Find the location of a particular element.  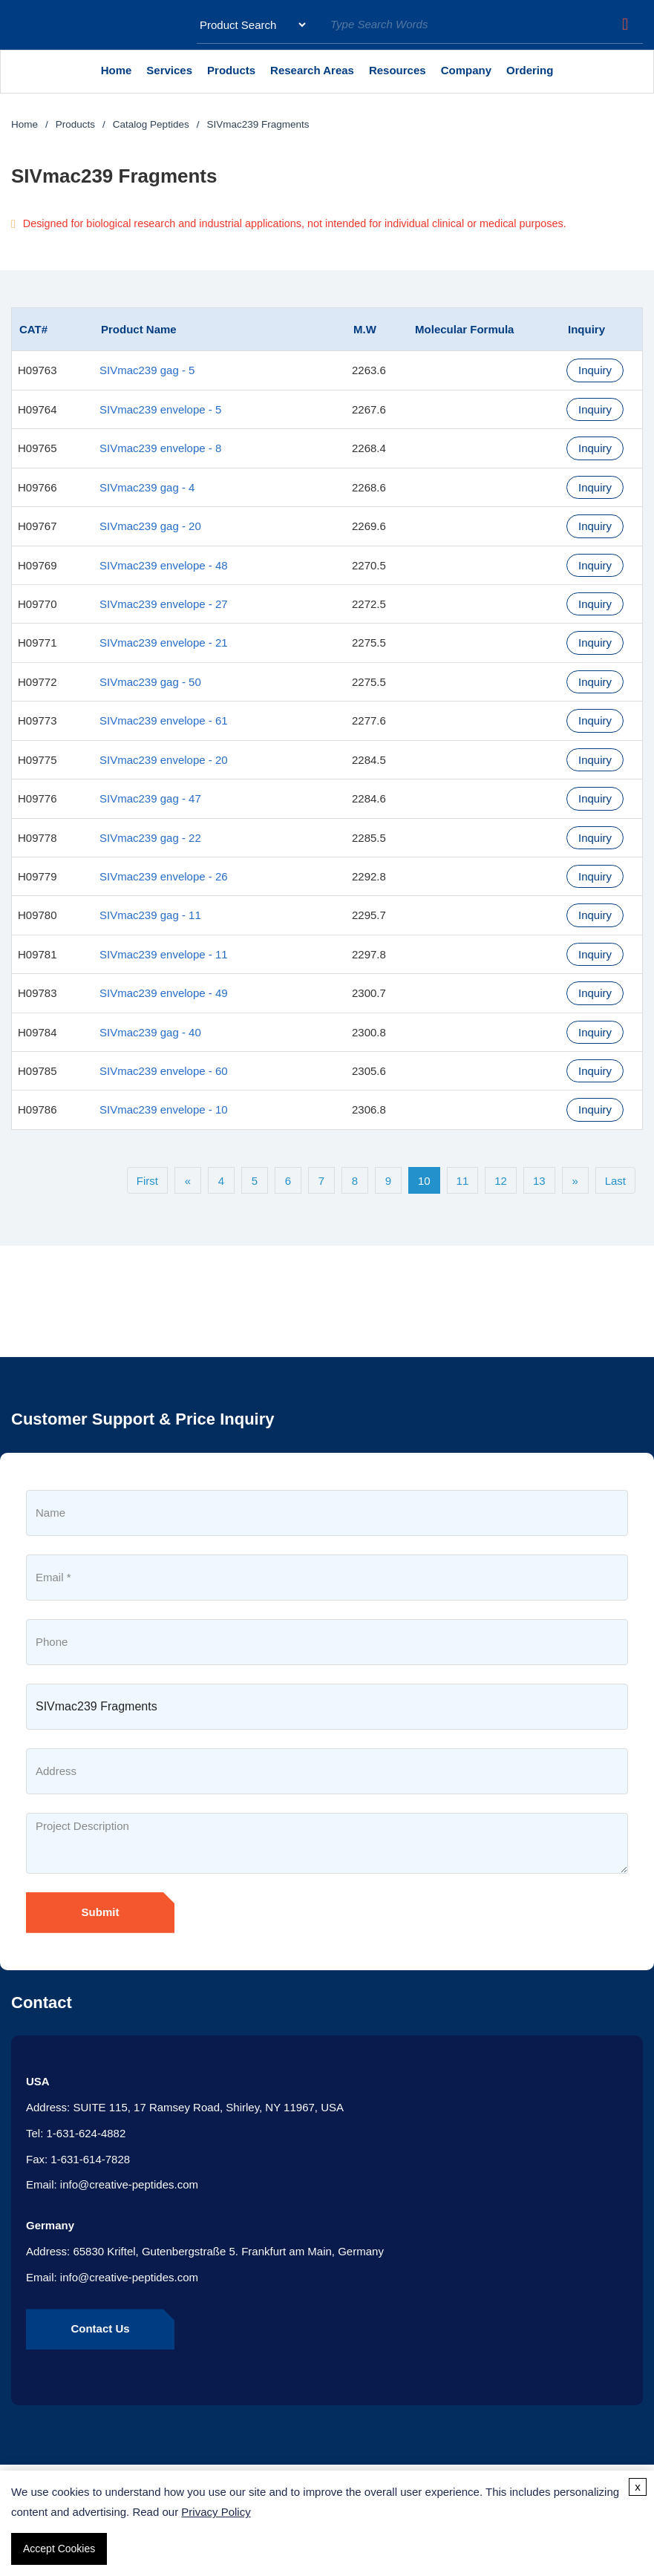

10 is located at coordinates (424, 1180).